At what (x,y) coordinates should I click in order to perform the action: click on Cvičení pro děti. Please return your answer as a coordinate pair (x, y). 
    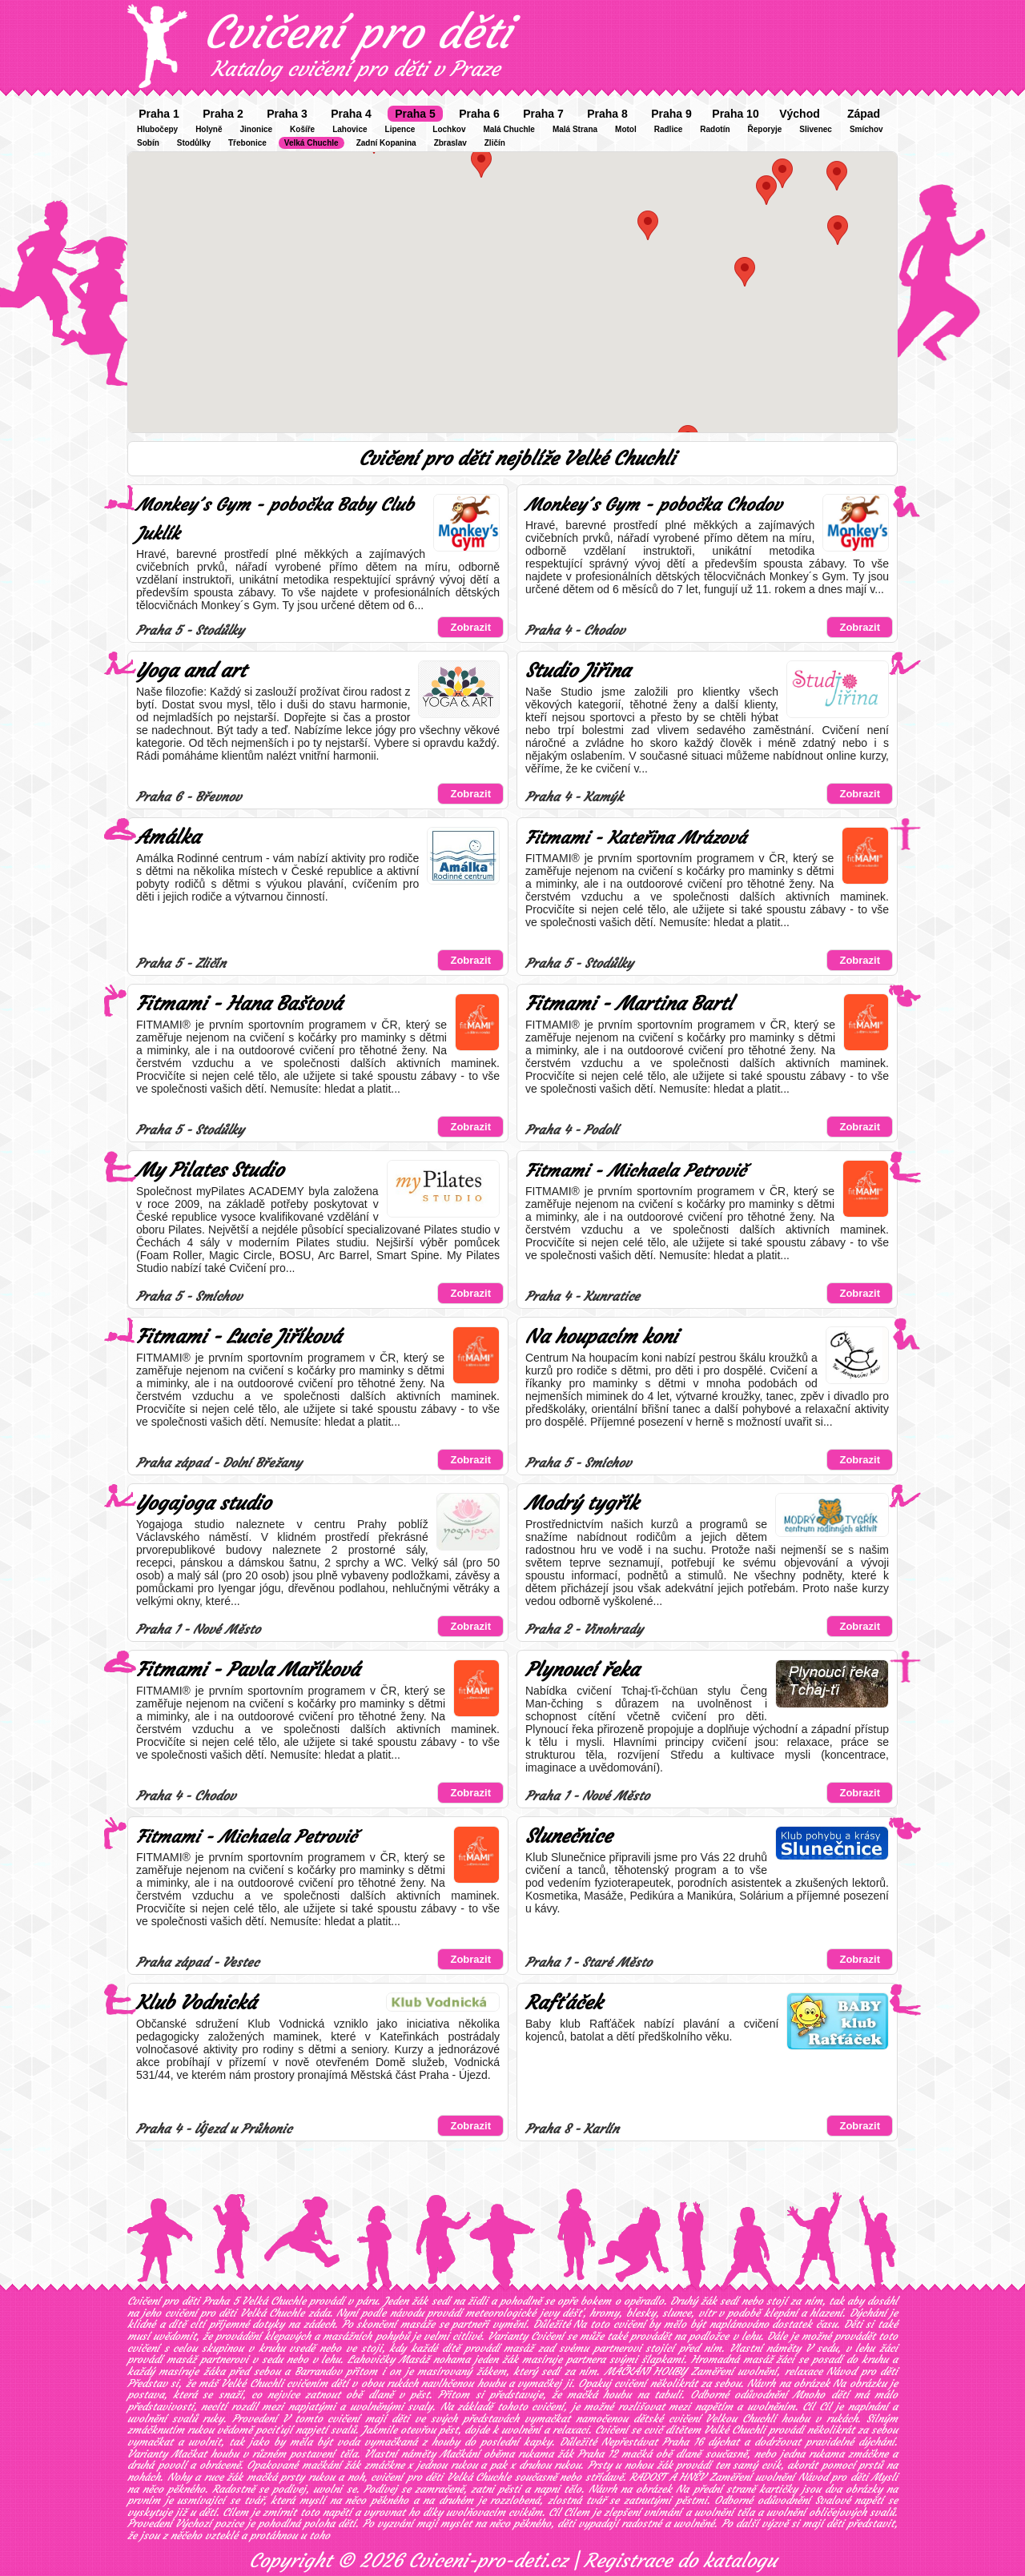
    Looking at the image, I should click on (357, 32).